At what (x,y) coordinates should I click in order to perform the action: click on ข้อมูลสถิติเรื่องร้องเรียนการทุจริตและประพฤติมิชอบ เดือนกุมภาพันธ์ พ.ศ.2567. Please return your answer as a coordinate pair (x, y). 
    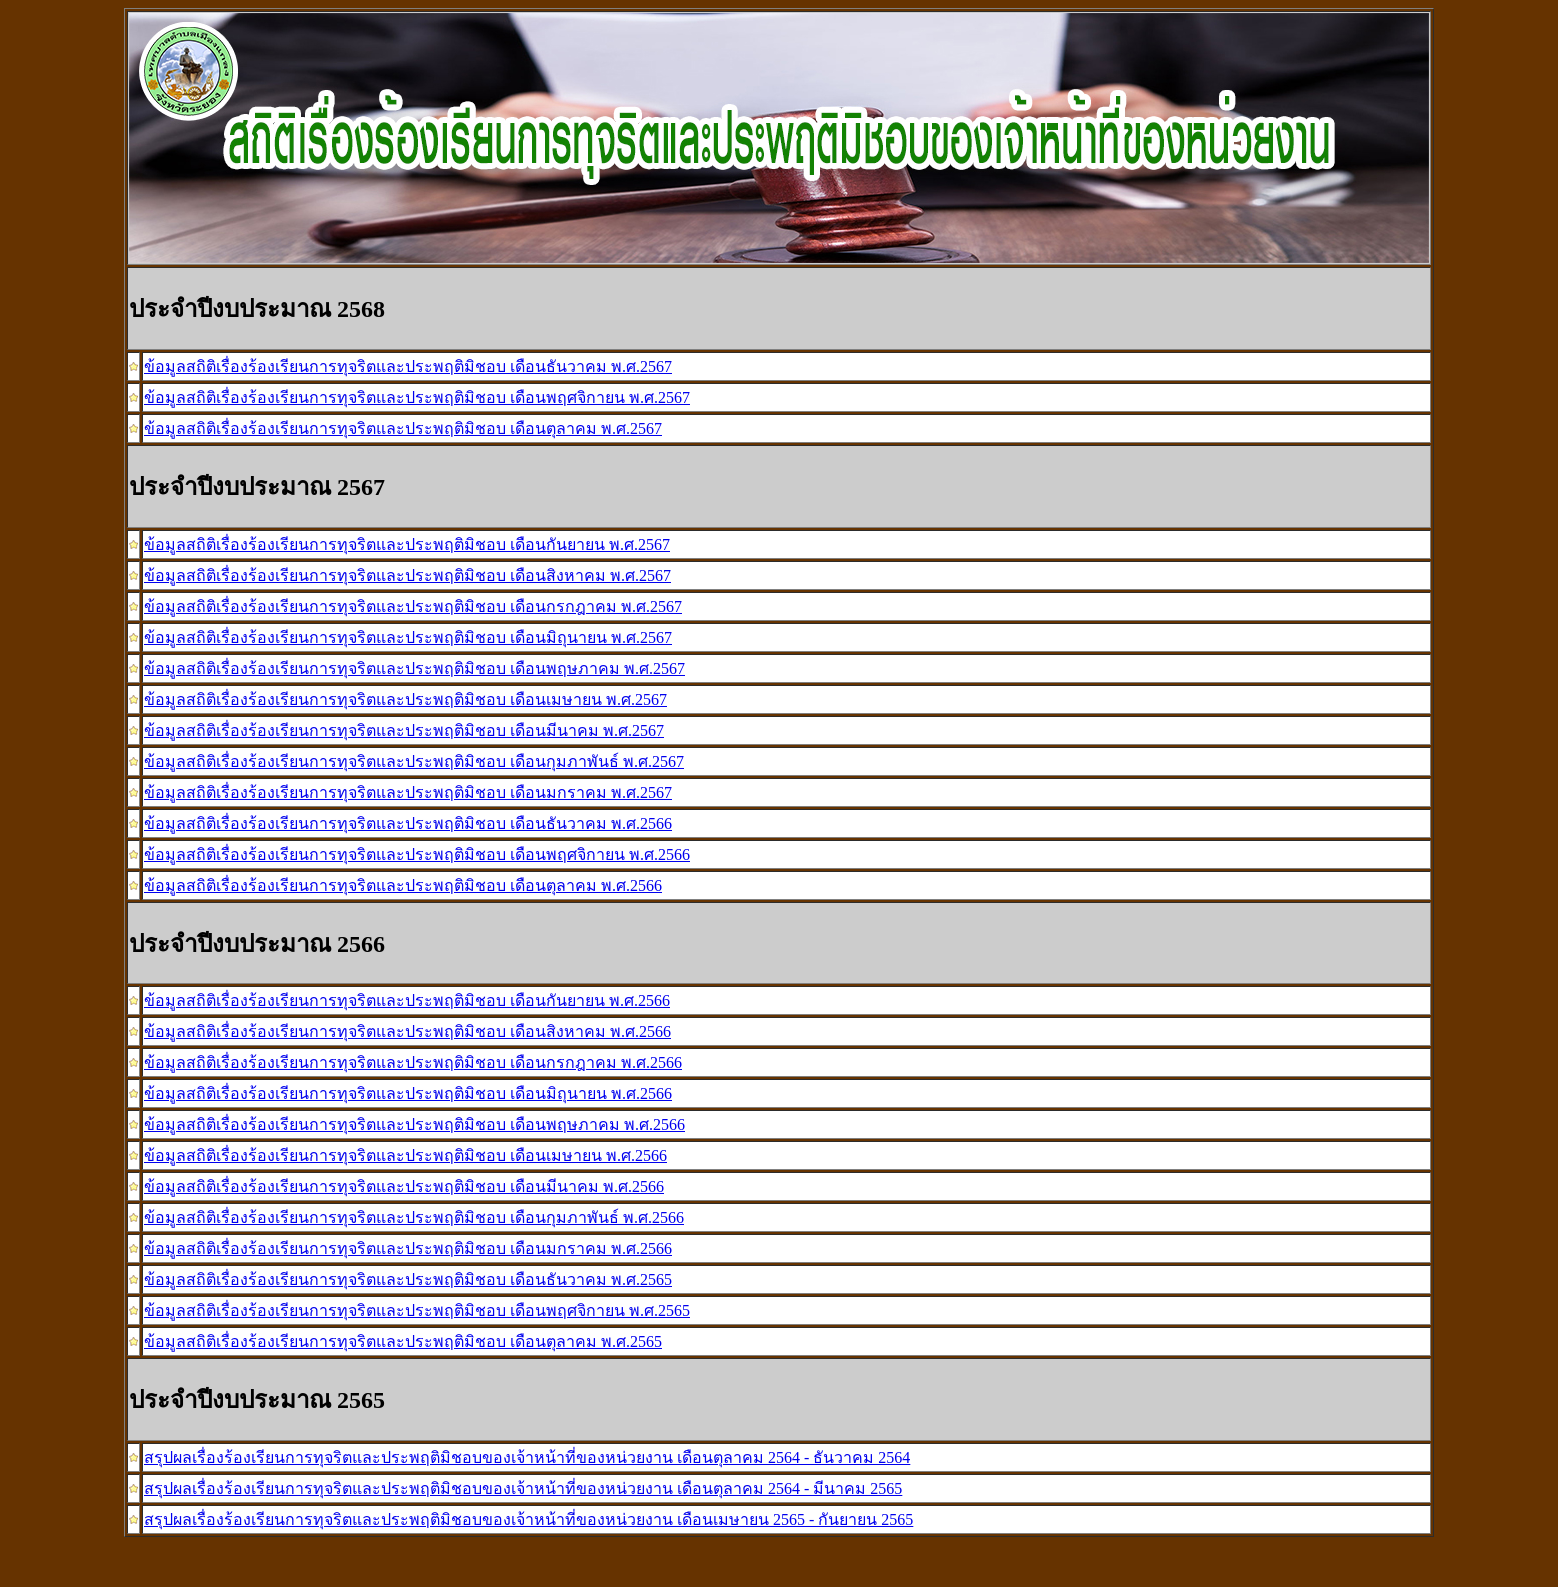
    Looking at the image, I should click on (414, 761).